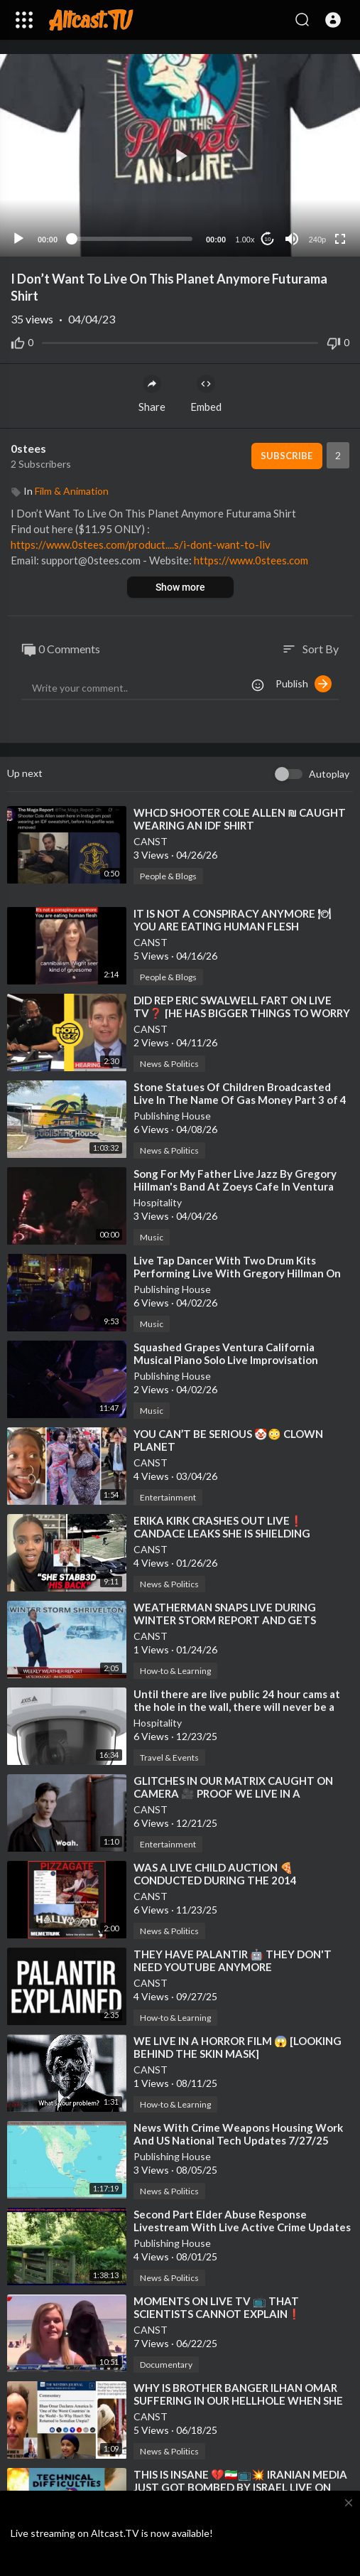  What do you see at coordinates (251, 560) in the screenshot?
I see `https://www.0stees.com` at bounding box center [251, 560].